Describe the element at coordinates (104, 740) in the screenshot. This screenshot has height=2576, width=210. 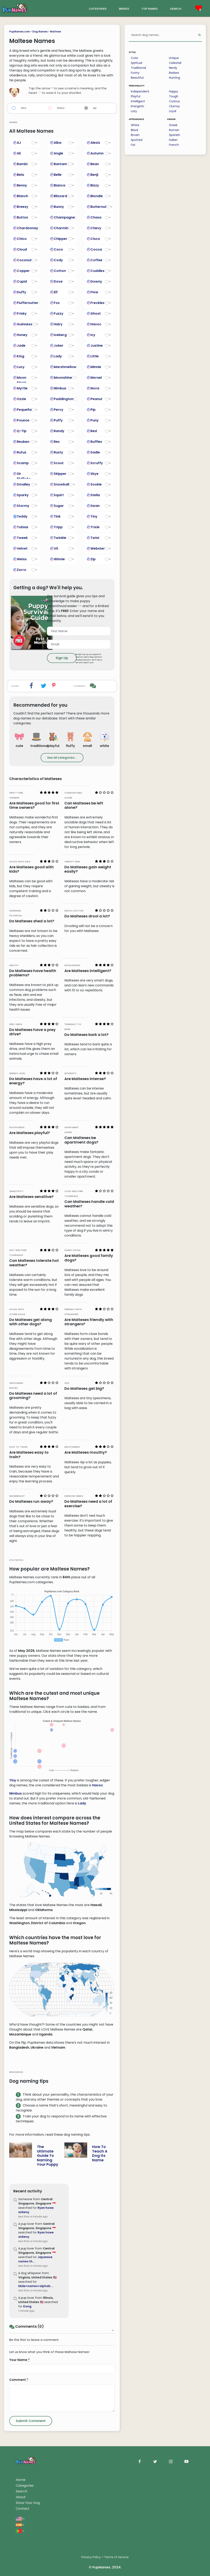
I see `white` at that location.